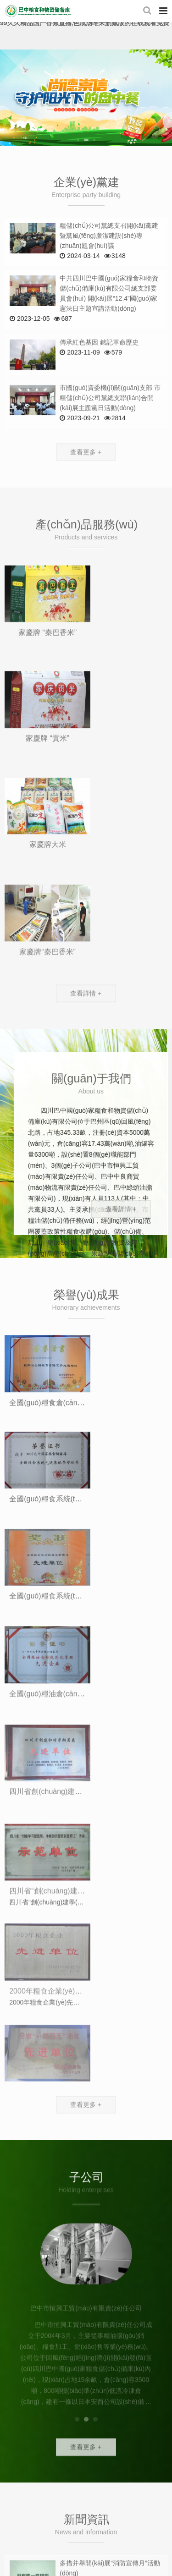 The image size is (172, 2576). Describe the element at coordinates (109, 235) in the screenshot. I see `糧儲(chǔ)公司黨總支召開(kāi)黨建暨黨風(fēng)廉潔建設(shè)專(zhuān)題會(huì)議` at that location.